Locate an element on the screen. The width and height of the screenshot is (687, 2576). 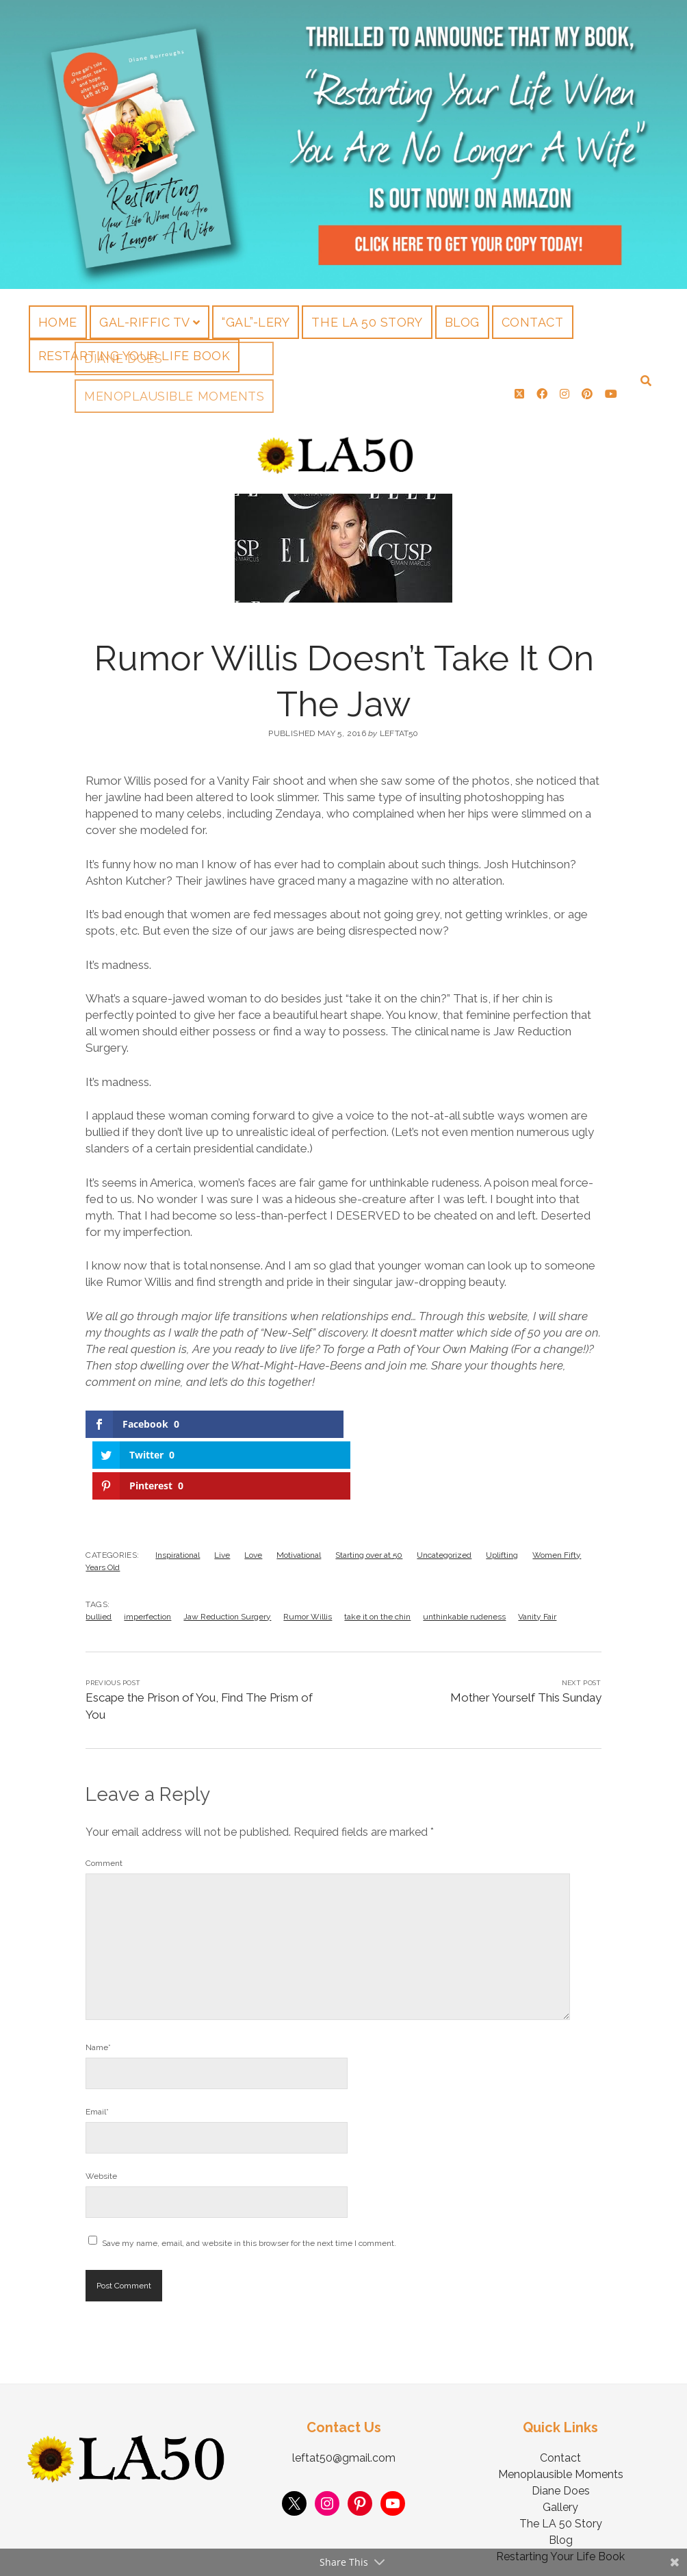
Rumor Willis is located at coordinates (307, 1549).